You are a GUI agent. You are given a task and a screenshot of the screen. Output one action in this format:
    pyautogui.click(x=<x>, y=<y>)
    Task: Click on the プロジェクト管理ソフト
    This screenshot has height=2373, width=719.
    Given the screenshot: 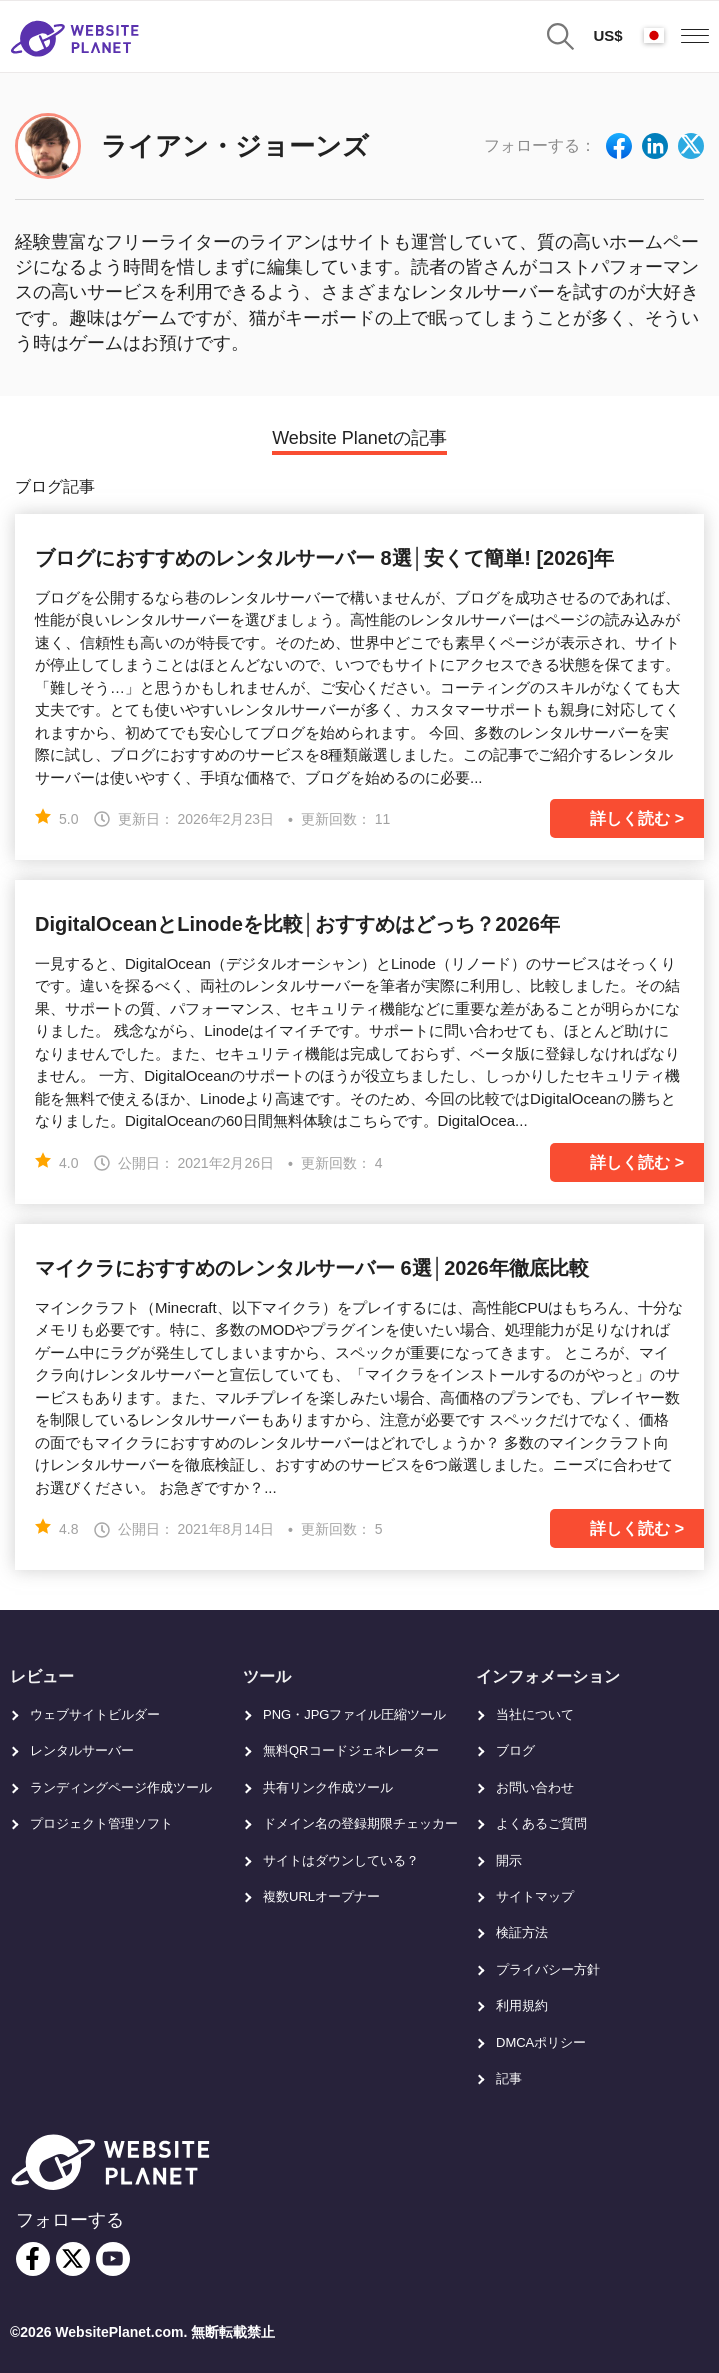 What is the action you would take?
    pyautogui.click(x=101, y=1823)
    